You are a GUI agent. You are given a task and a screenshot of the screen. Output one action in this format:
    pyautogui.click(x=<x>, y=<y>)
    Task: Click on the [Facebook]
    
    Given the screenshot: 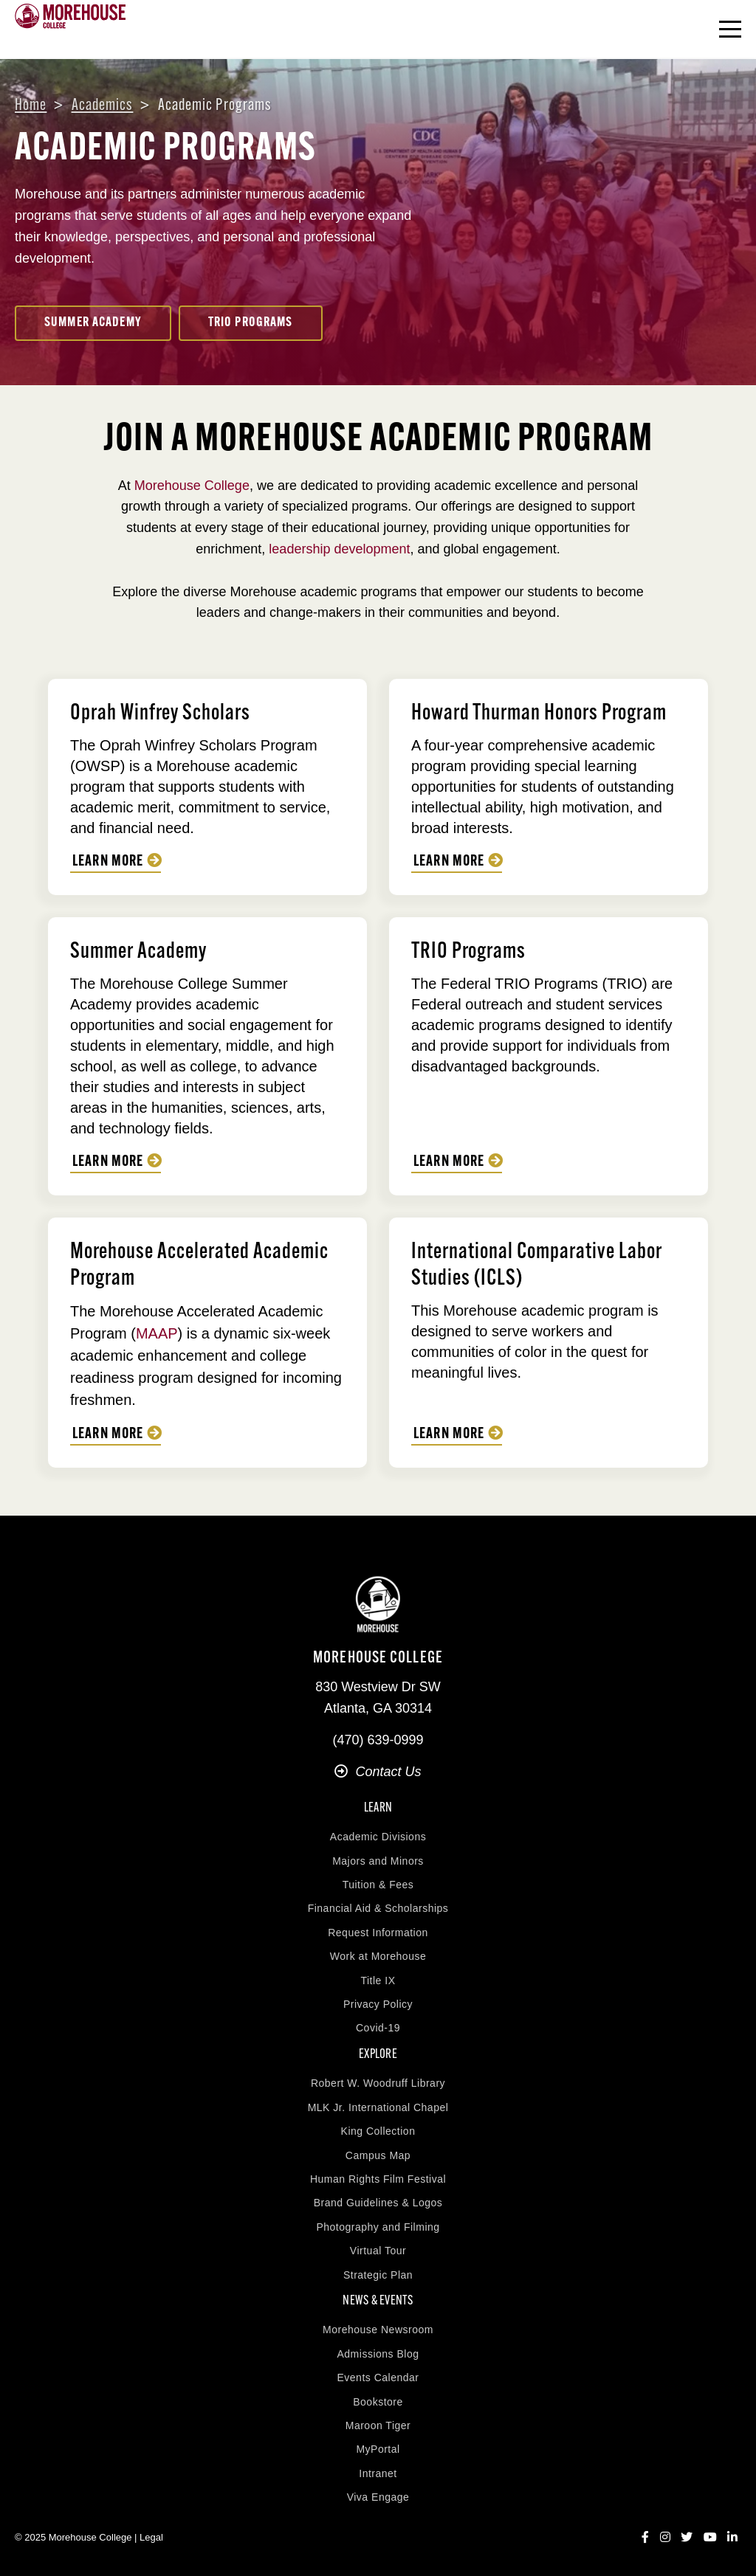 What is the action you would take?
    pyautogui.click(x=645, y=2537)
    